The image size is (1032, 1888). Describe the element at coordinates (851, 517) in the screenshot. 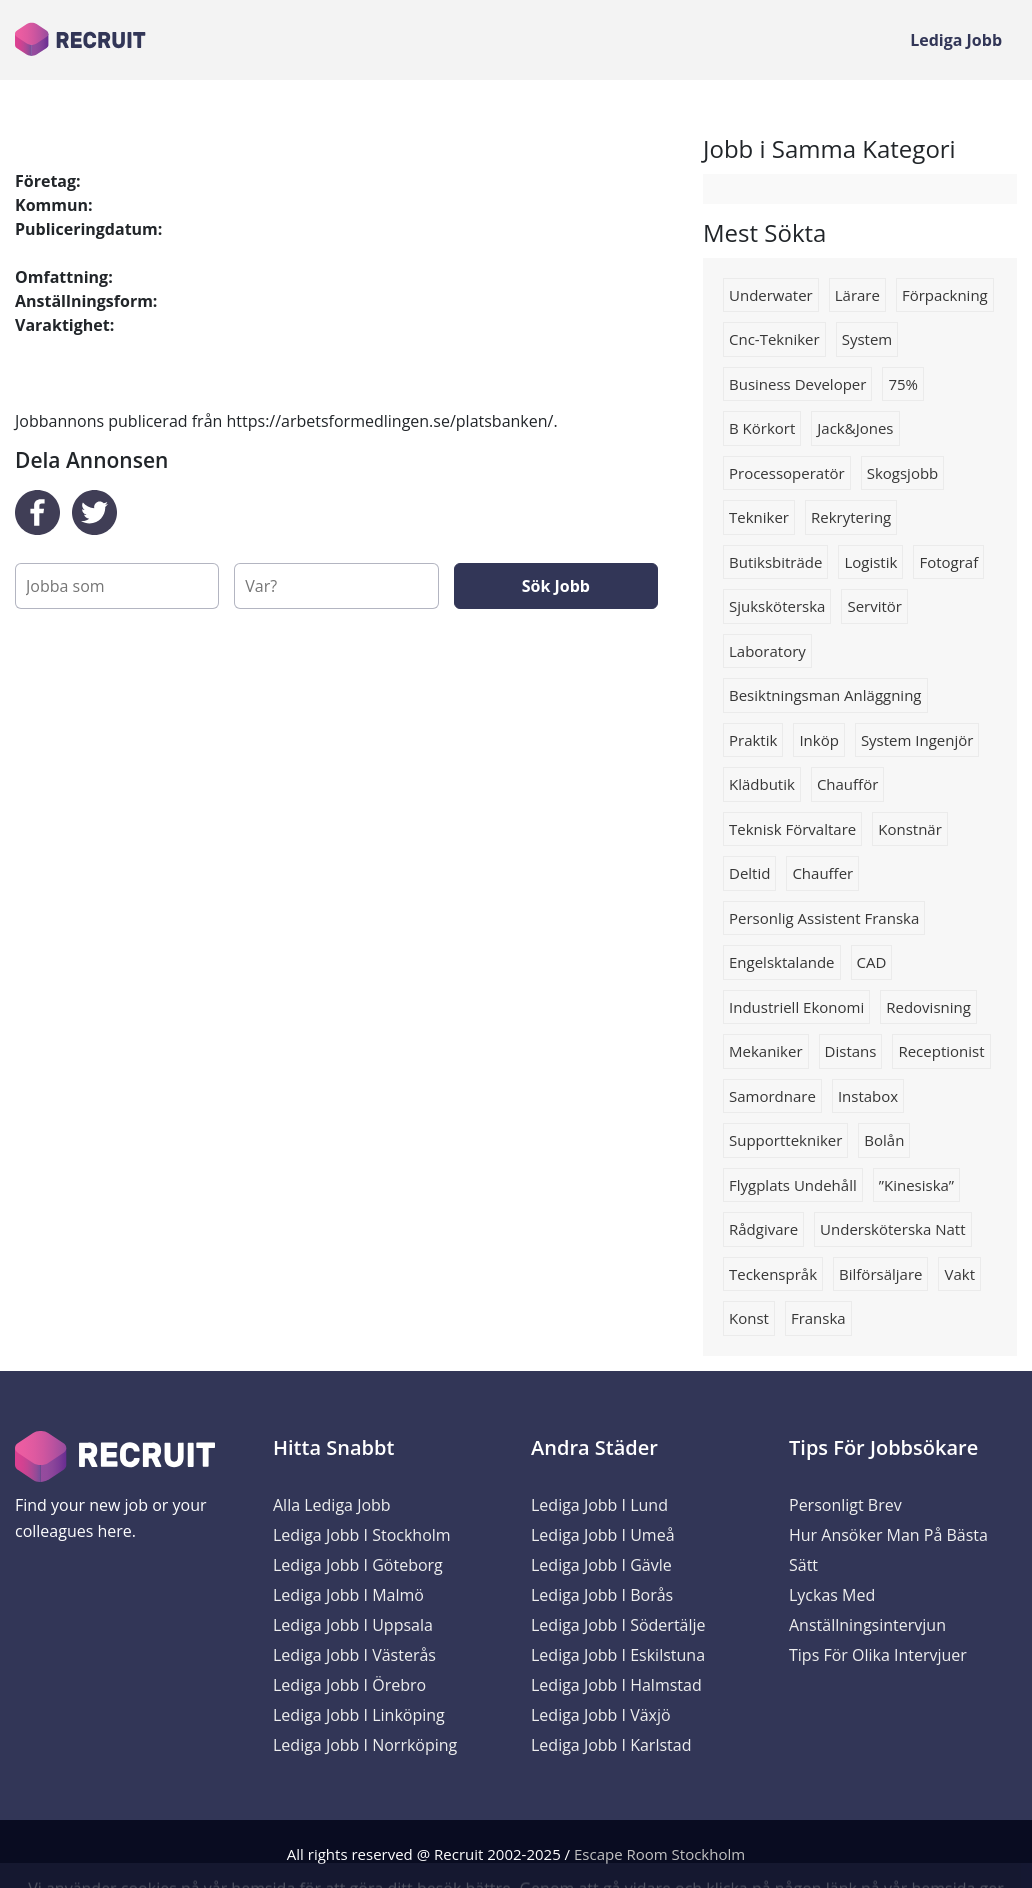

I see `rekrytering` at that location.